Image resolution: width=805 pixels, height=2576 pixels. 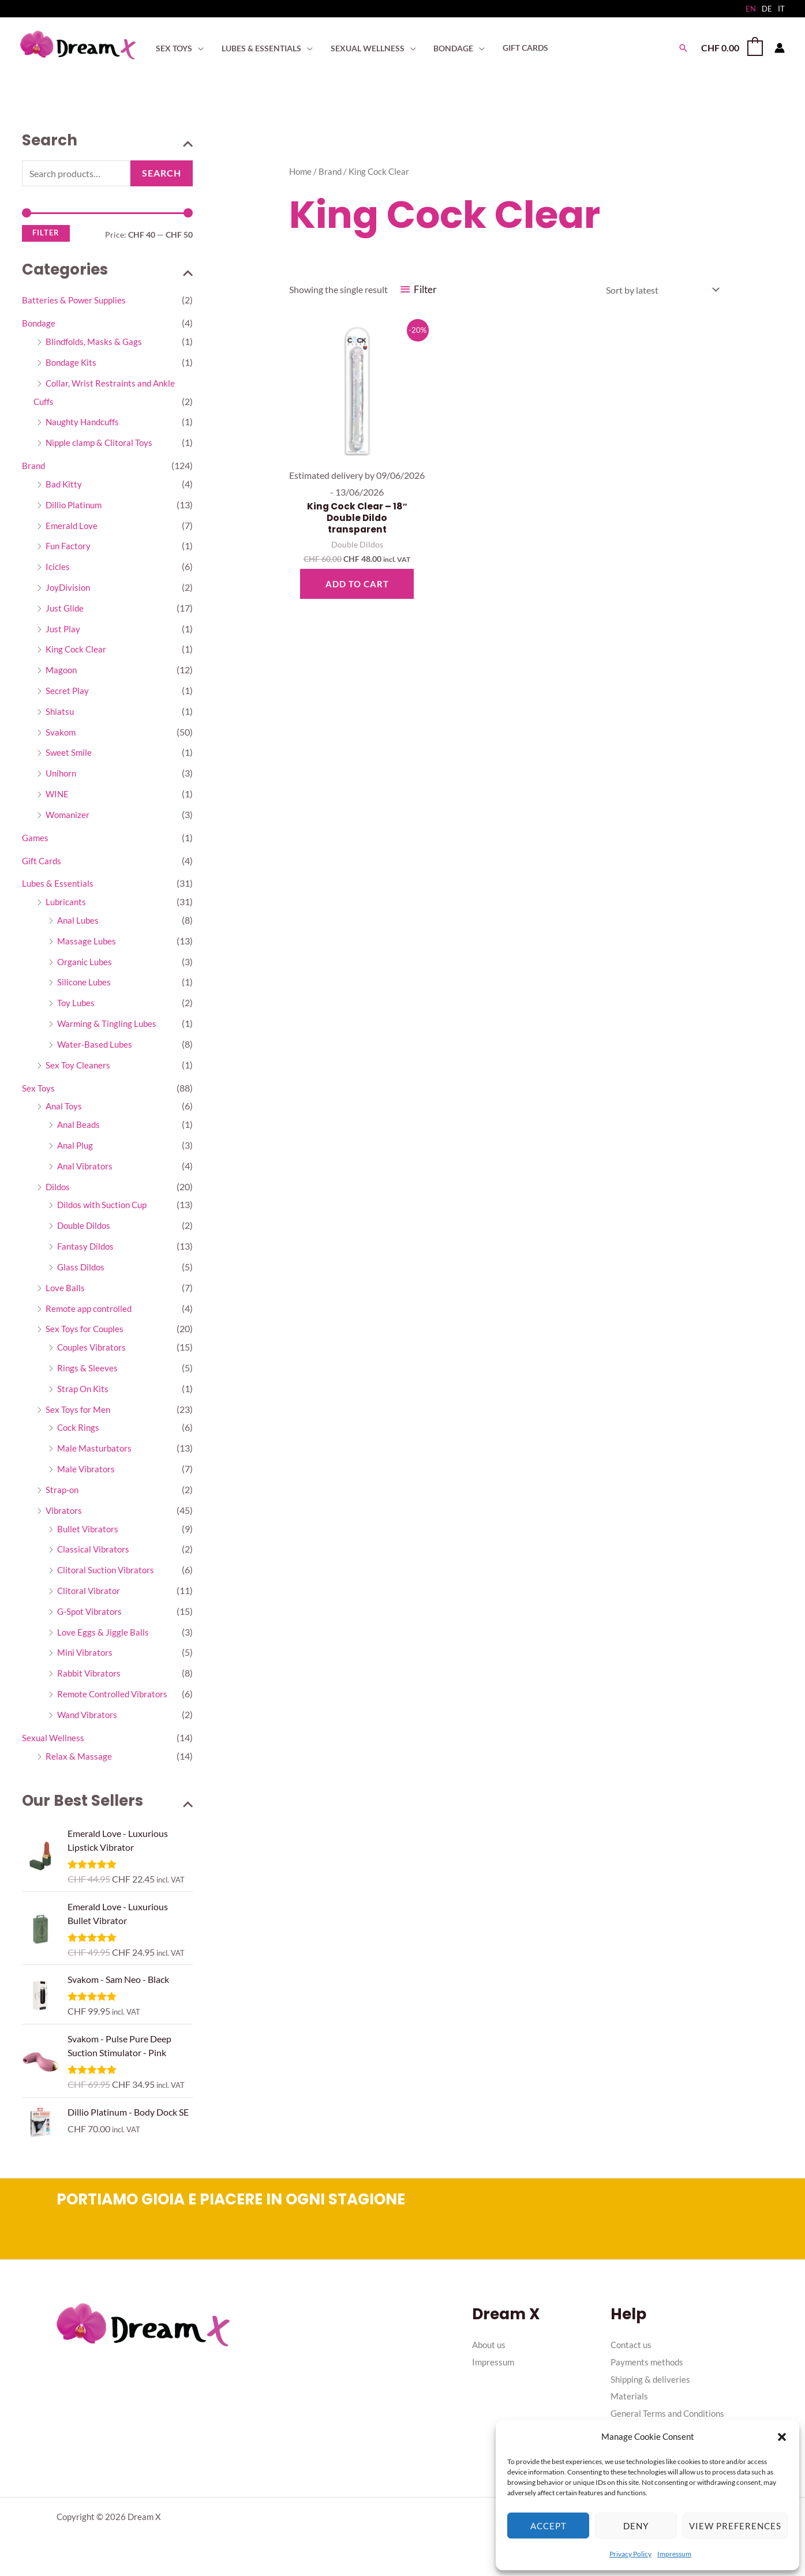 I want to click on Warming & Tingling Lubes, so click(x=108, y=1027).